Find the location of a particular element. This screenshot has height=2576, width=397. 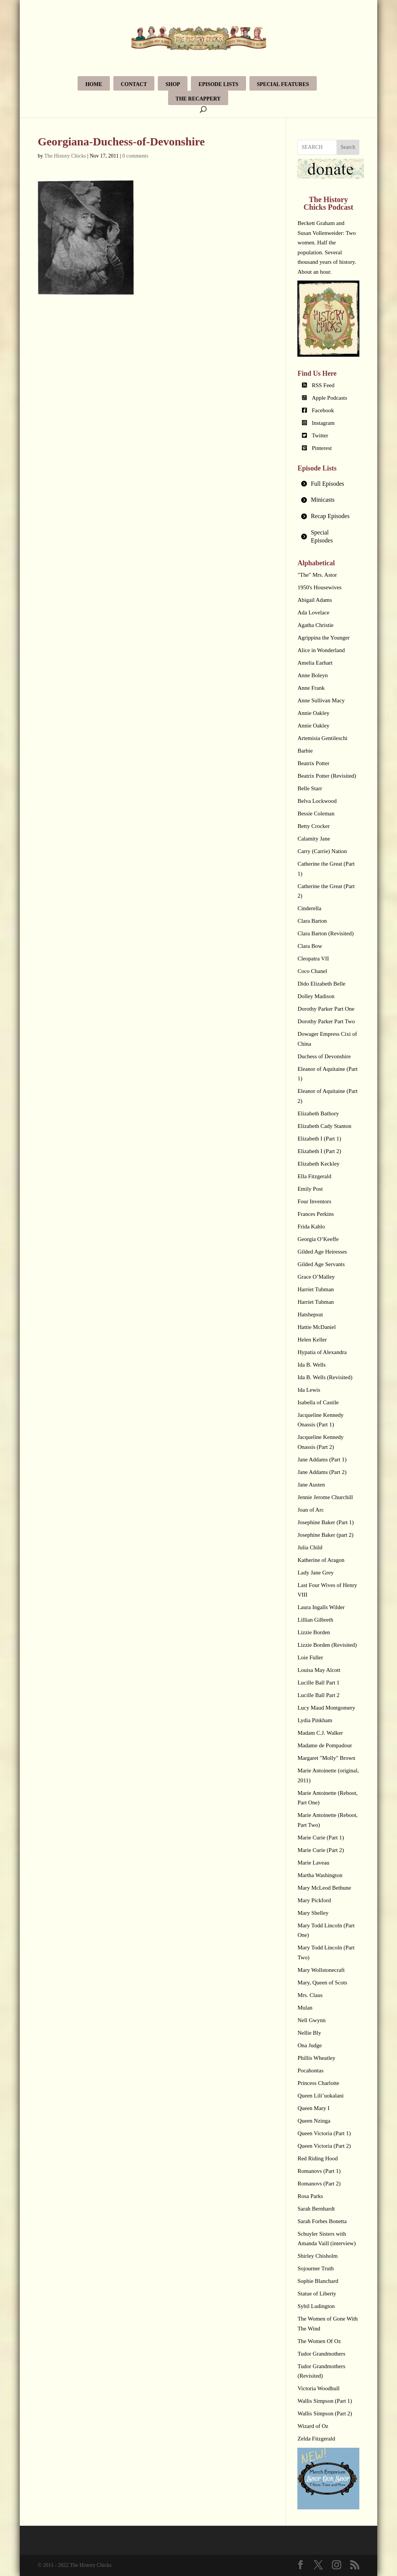

Red Riding Hood is located at coordinates (317, 2158).